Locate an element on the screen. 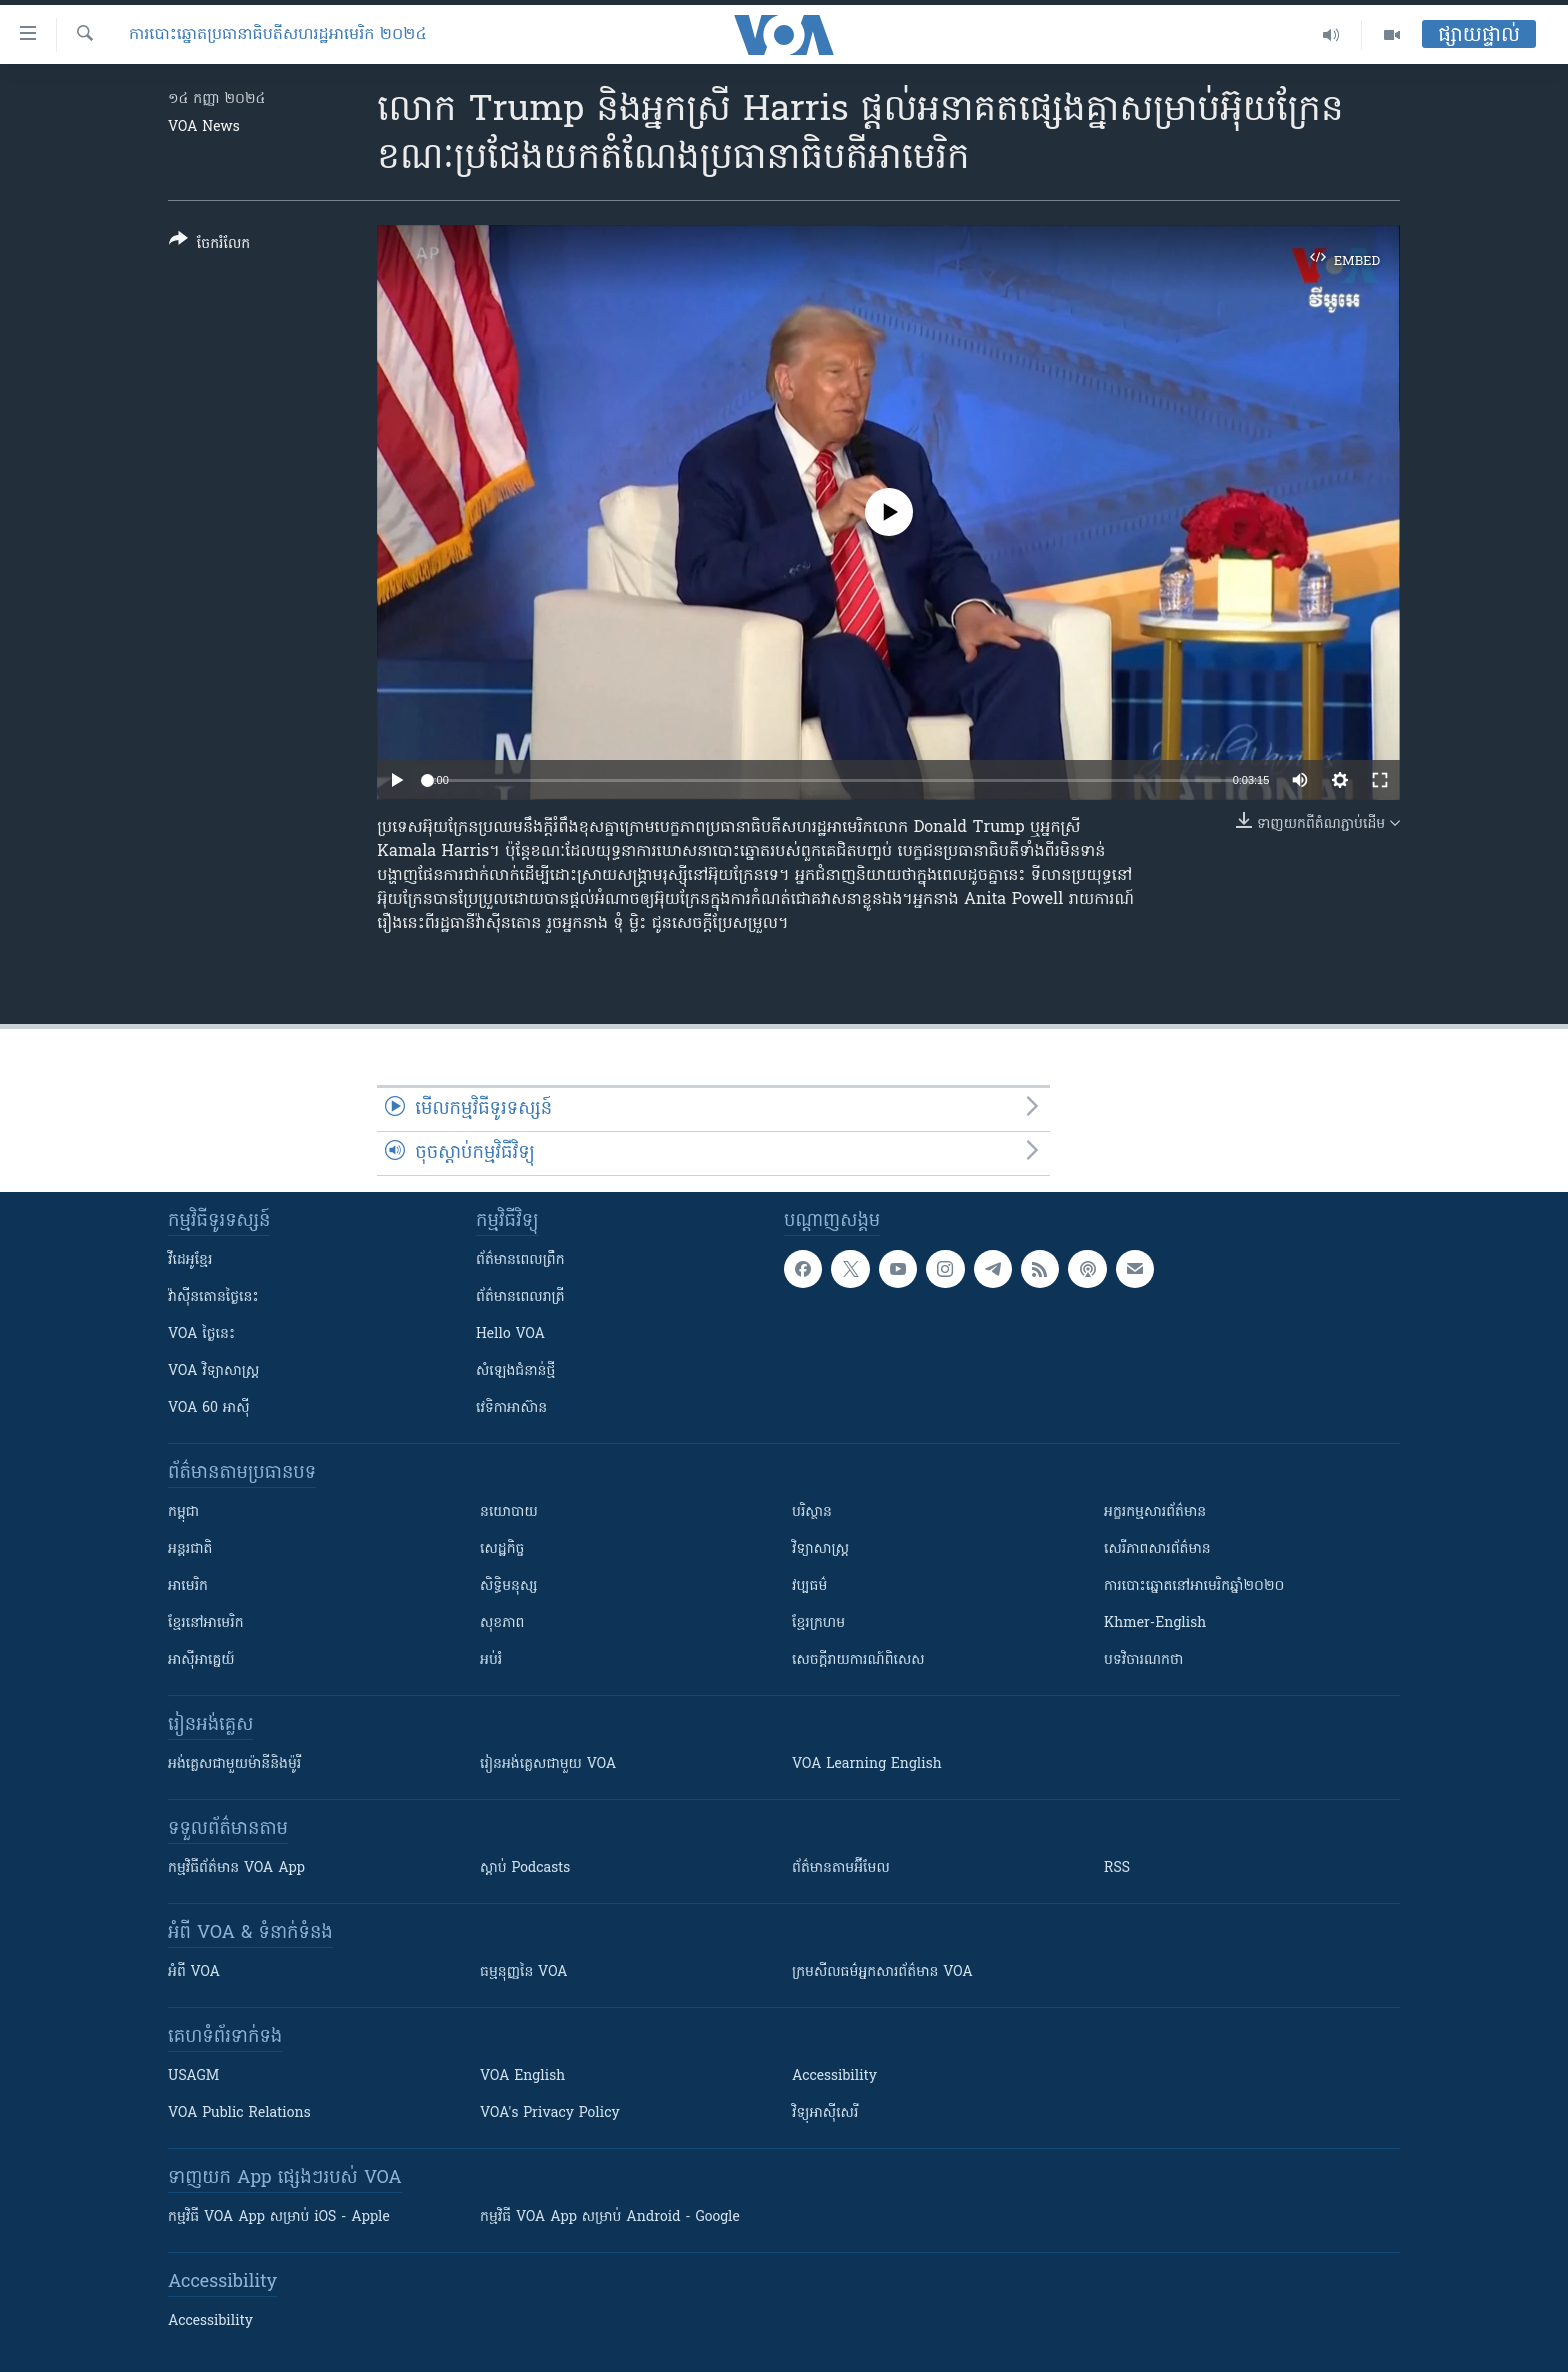  VOA's Privacy Policy is located at coordinates (550, 2113).